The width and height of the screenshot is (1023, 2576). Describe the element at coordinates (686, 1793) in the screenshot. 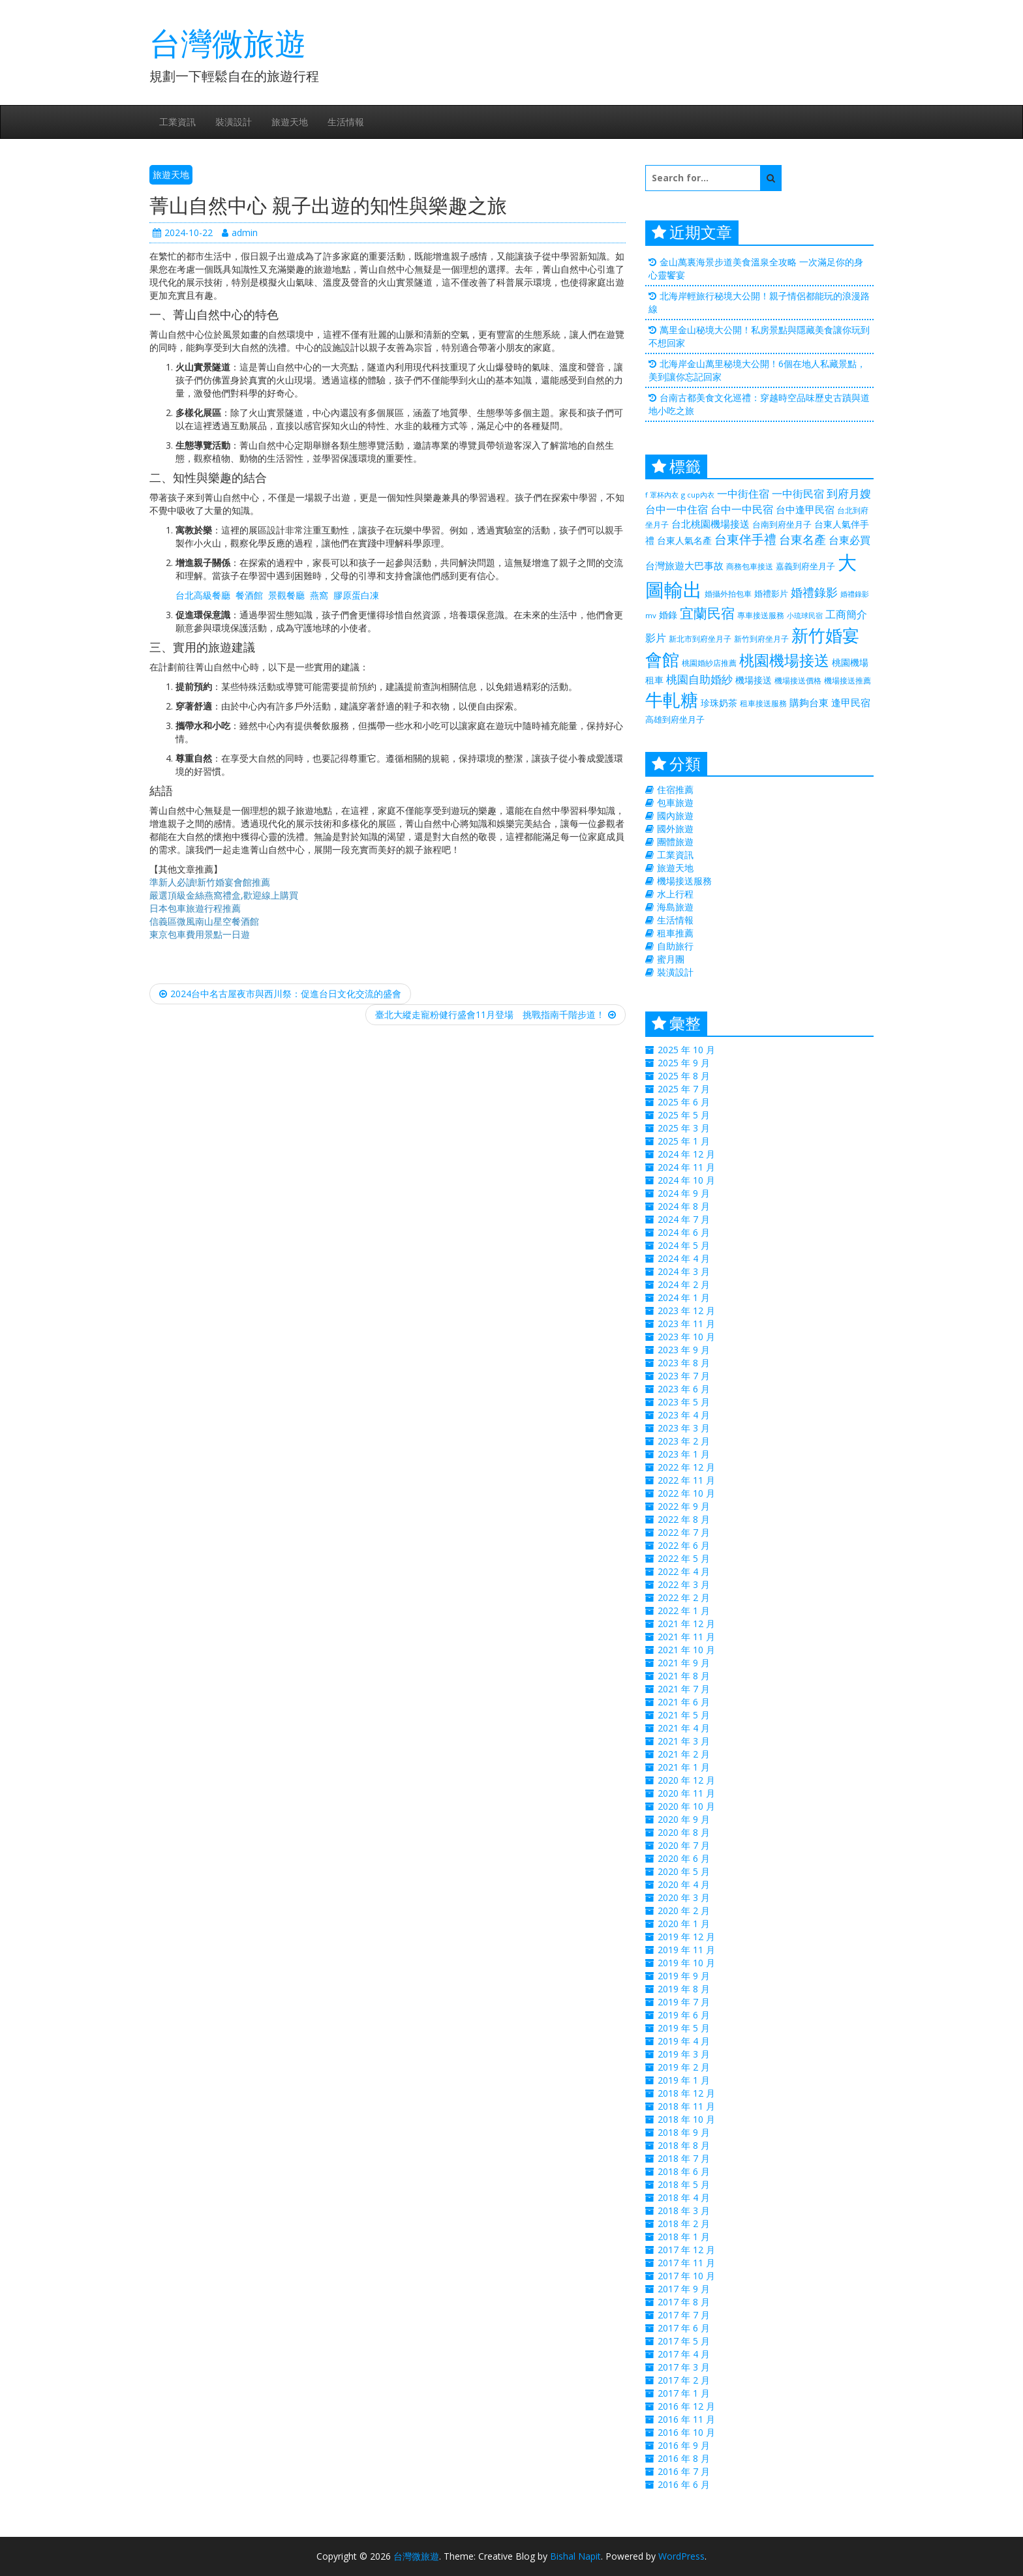

I see `2020 年 11 月` at that location.